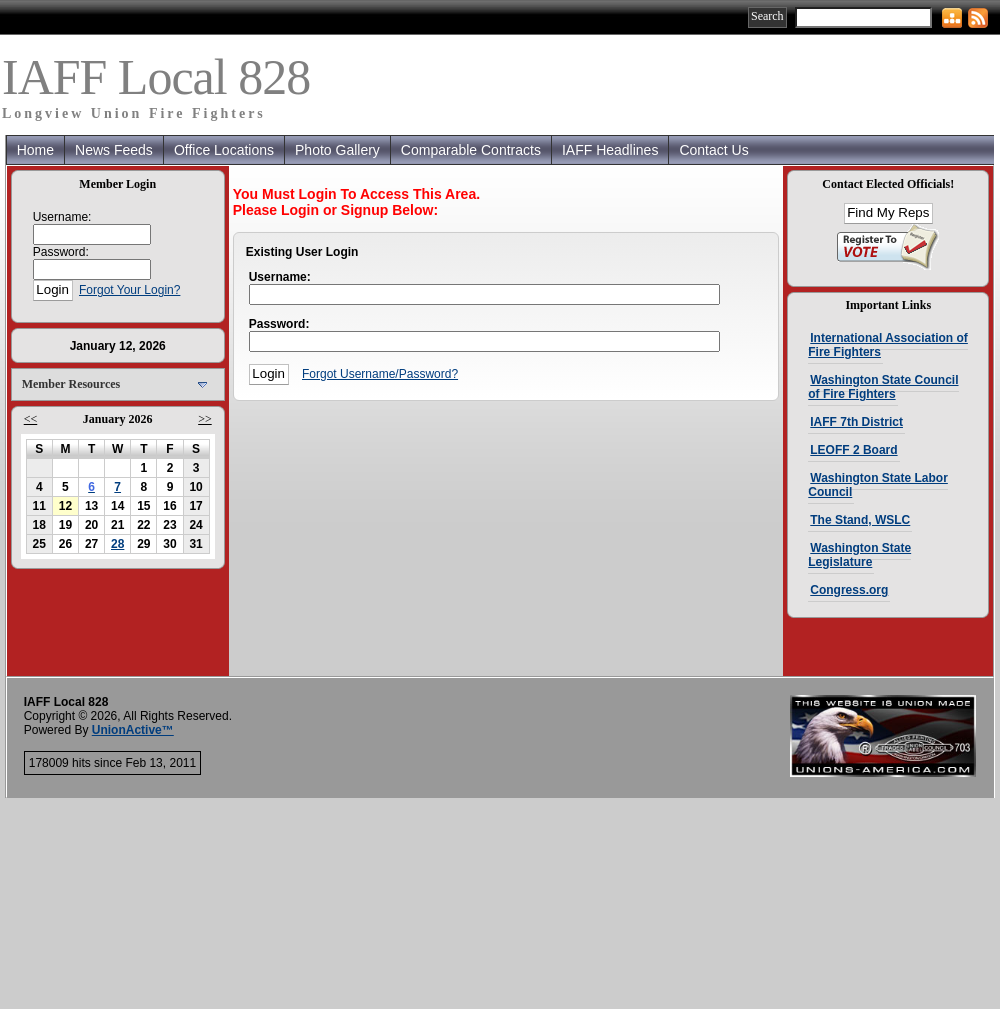 This screenshot has width=1000, height=1009. Describe the element at coordinates (71, 384) in the screenshot. I see `Member Resources` at that location.